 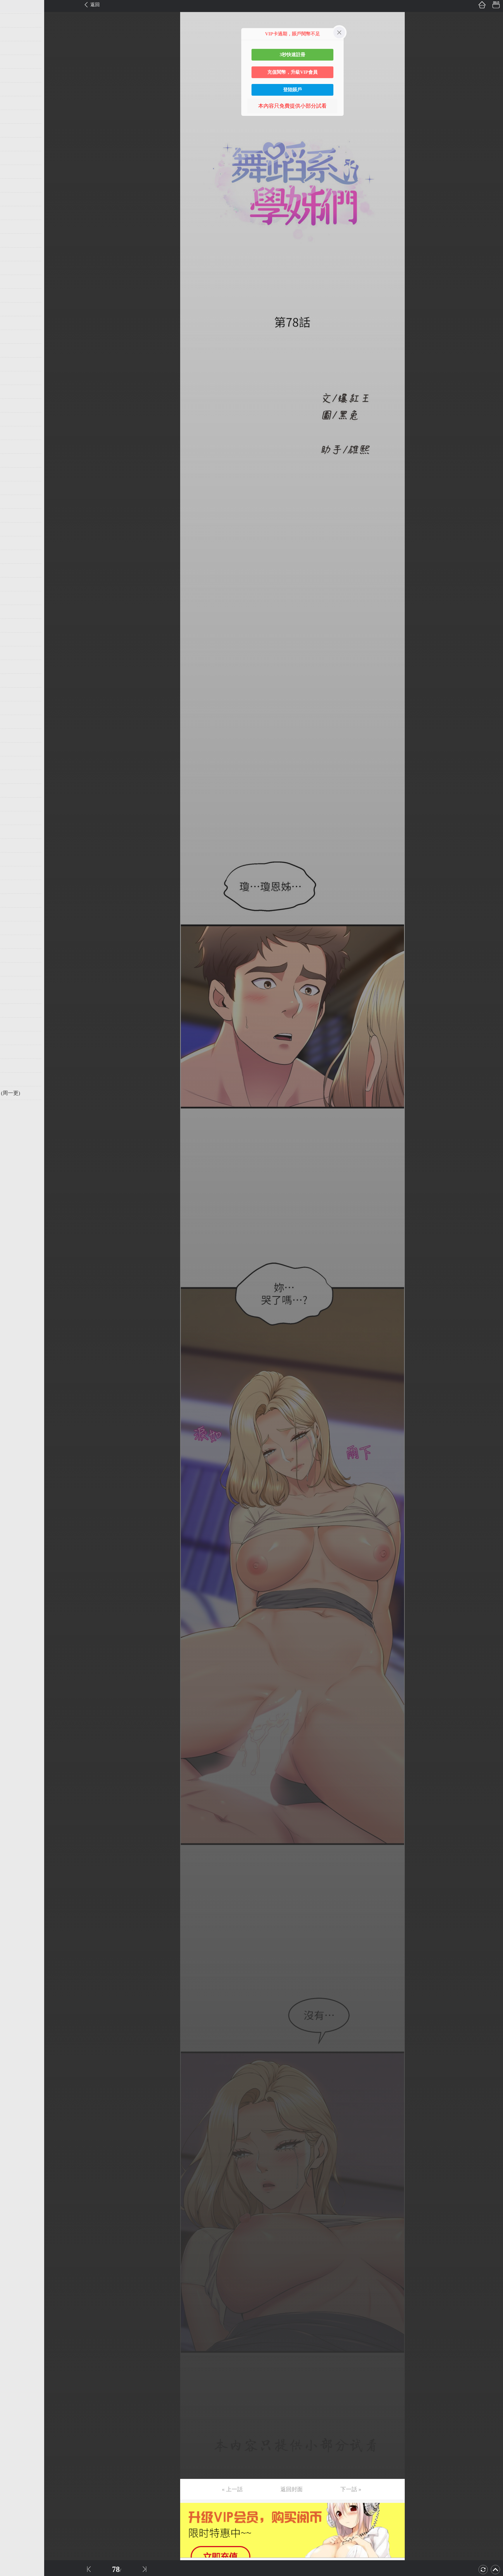 I want to click on 返回目錄, so click(x=19, y=1113).